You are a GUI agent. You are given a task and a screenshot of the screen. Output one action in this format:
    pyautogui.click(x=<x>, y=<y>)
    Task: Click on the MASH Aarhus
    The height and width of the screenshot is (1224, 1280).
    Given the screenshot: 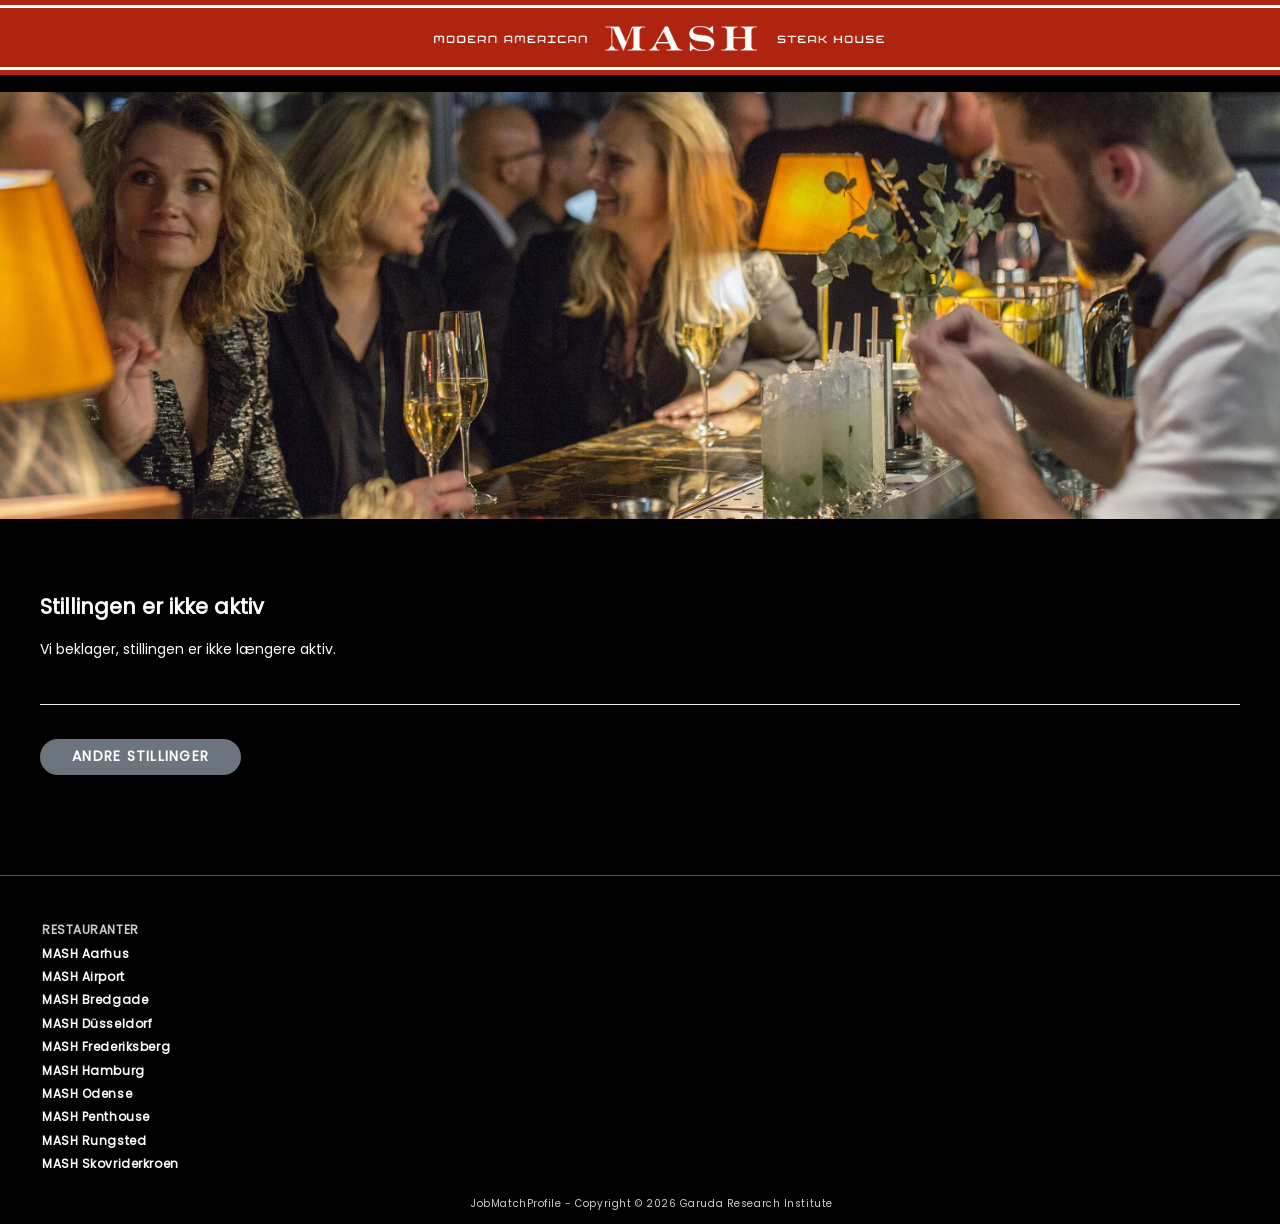 What is the action you would take?
    pyautogui.click(x=85, y=953)
    